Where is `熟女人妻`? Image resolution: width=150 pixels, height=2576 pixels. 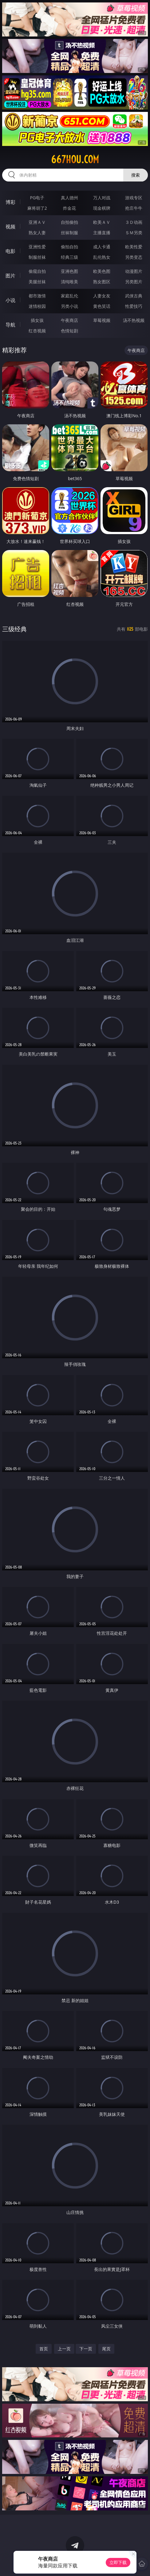 熟女人妻 is located at coordinates (37, 232).